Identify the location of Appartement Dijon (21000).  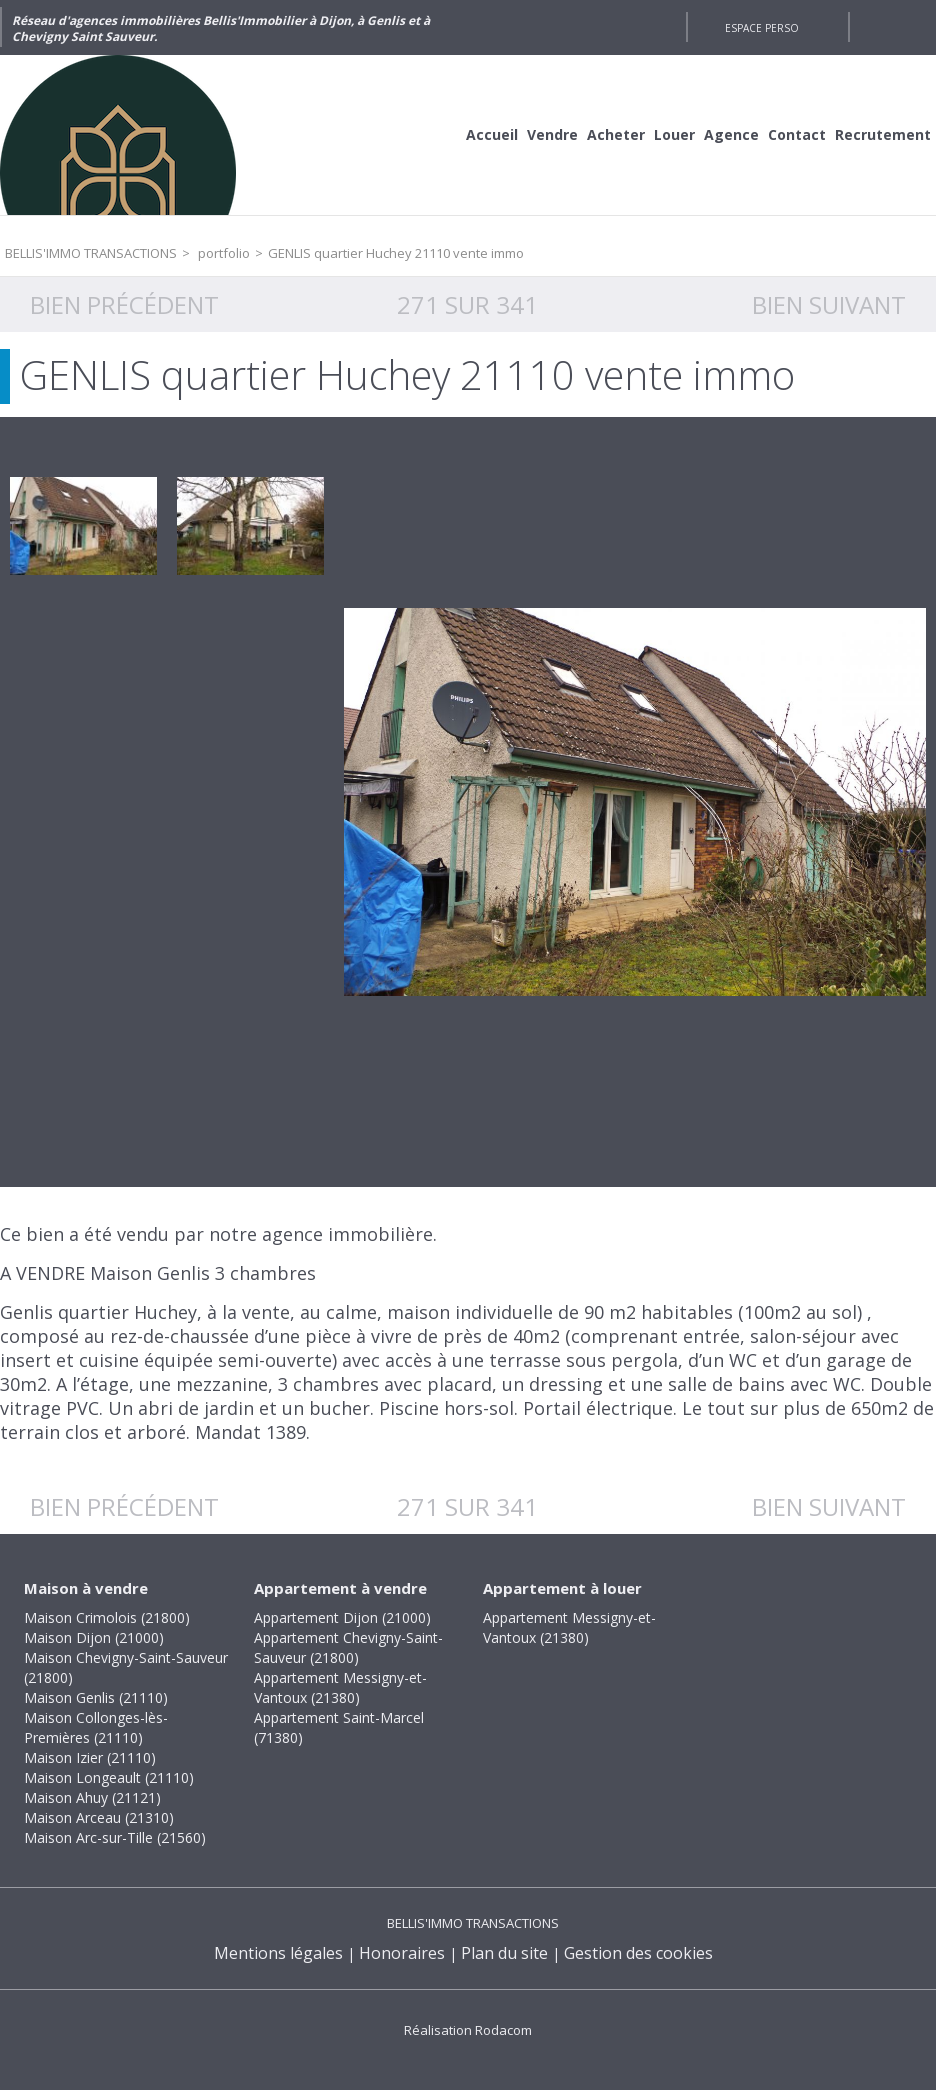
(342, 1617).